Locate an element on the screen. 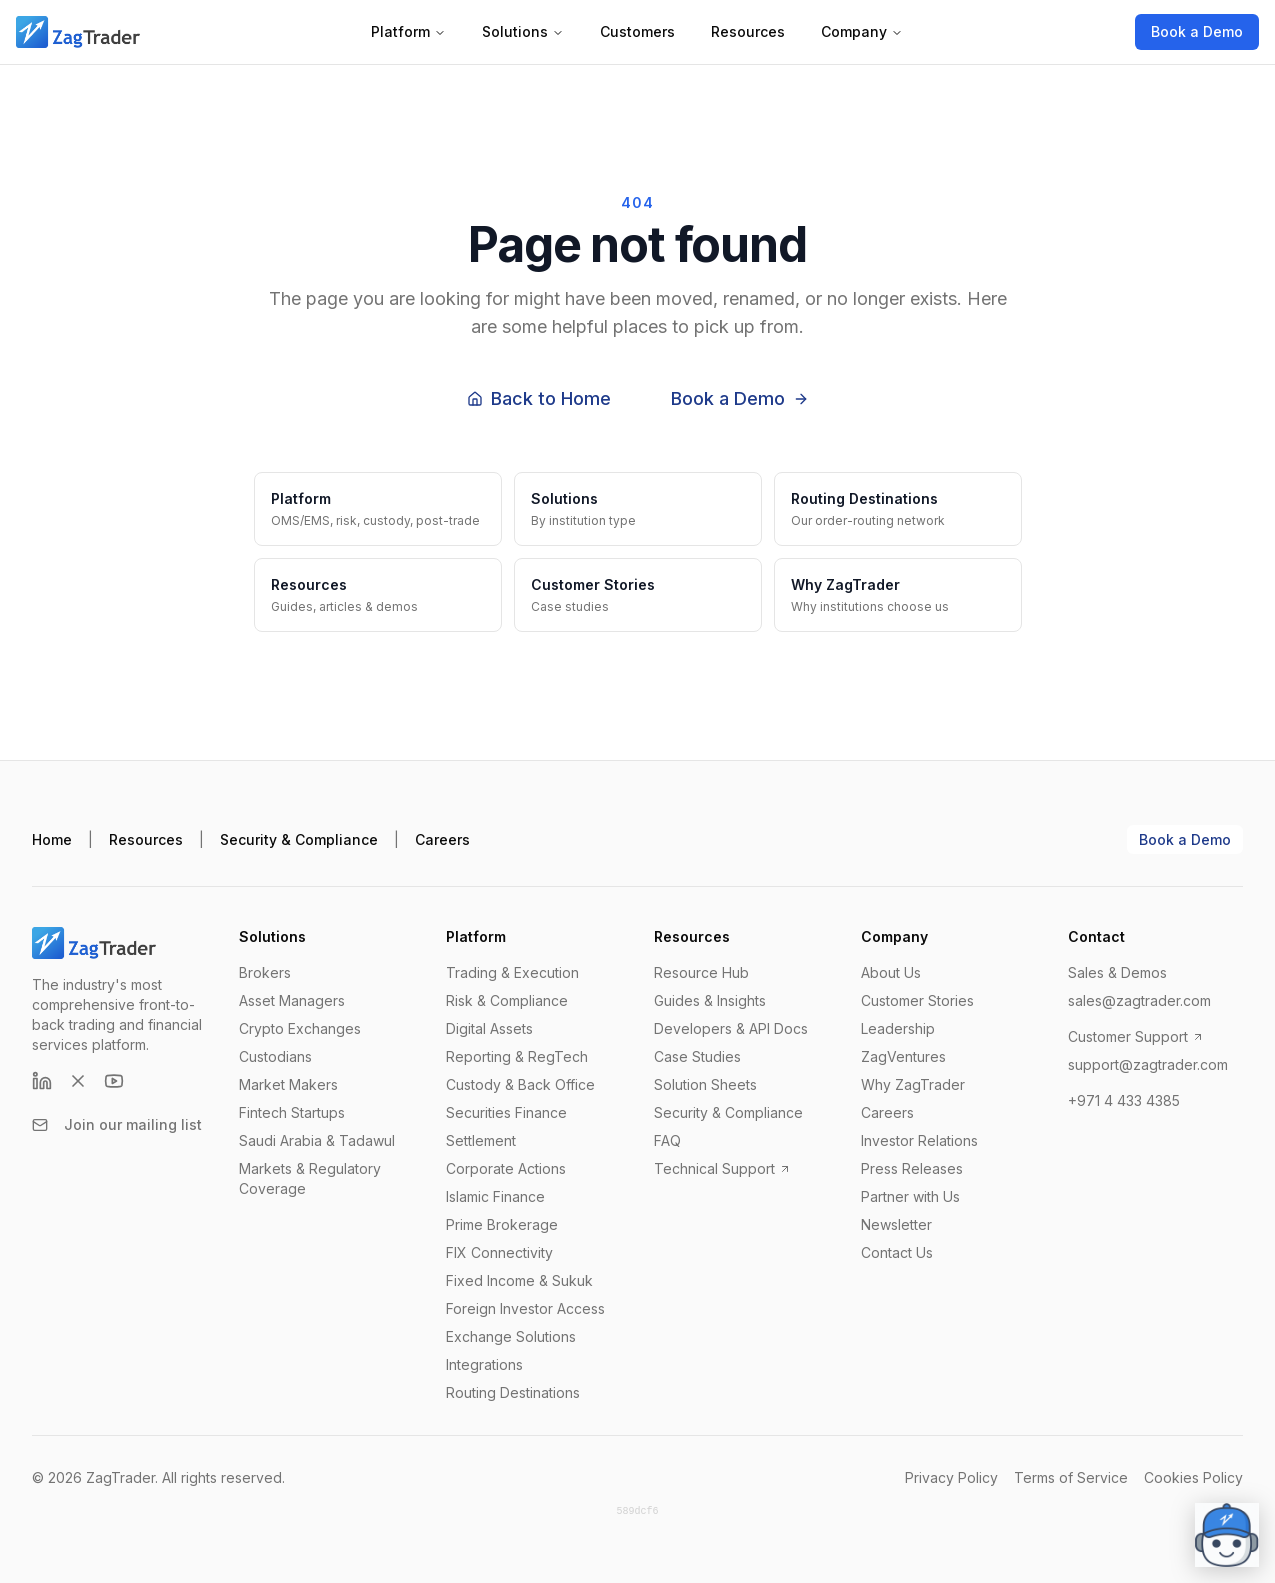 This screenshot has height=1583, width=1275. Security & Compliance is located at coordinates (299, 839).